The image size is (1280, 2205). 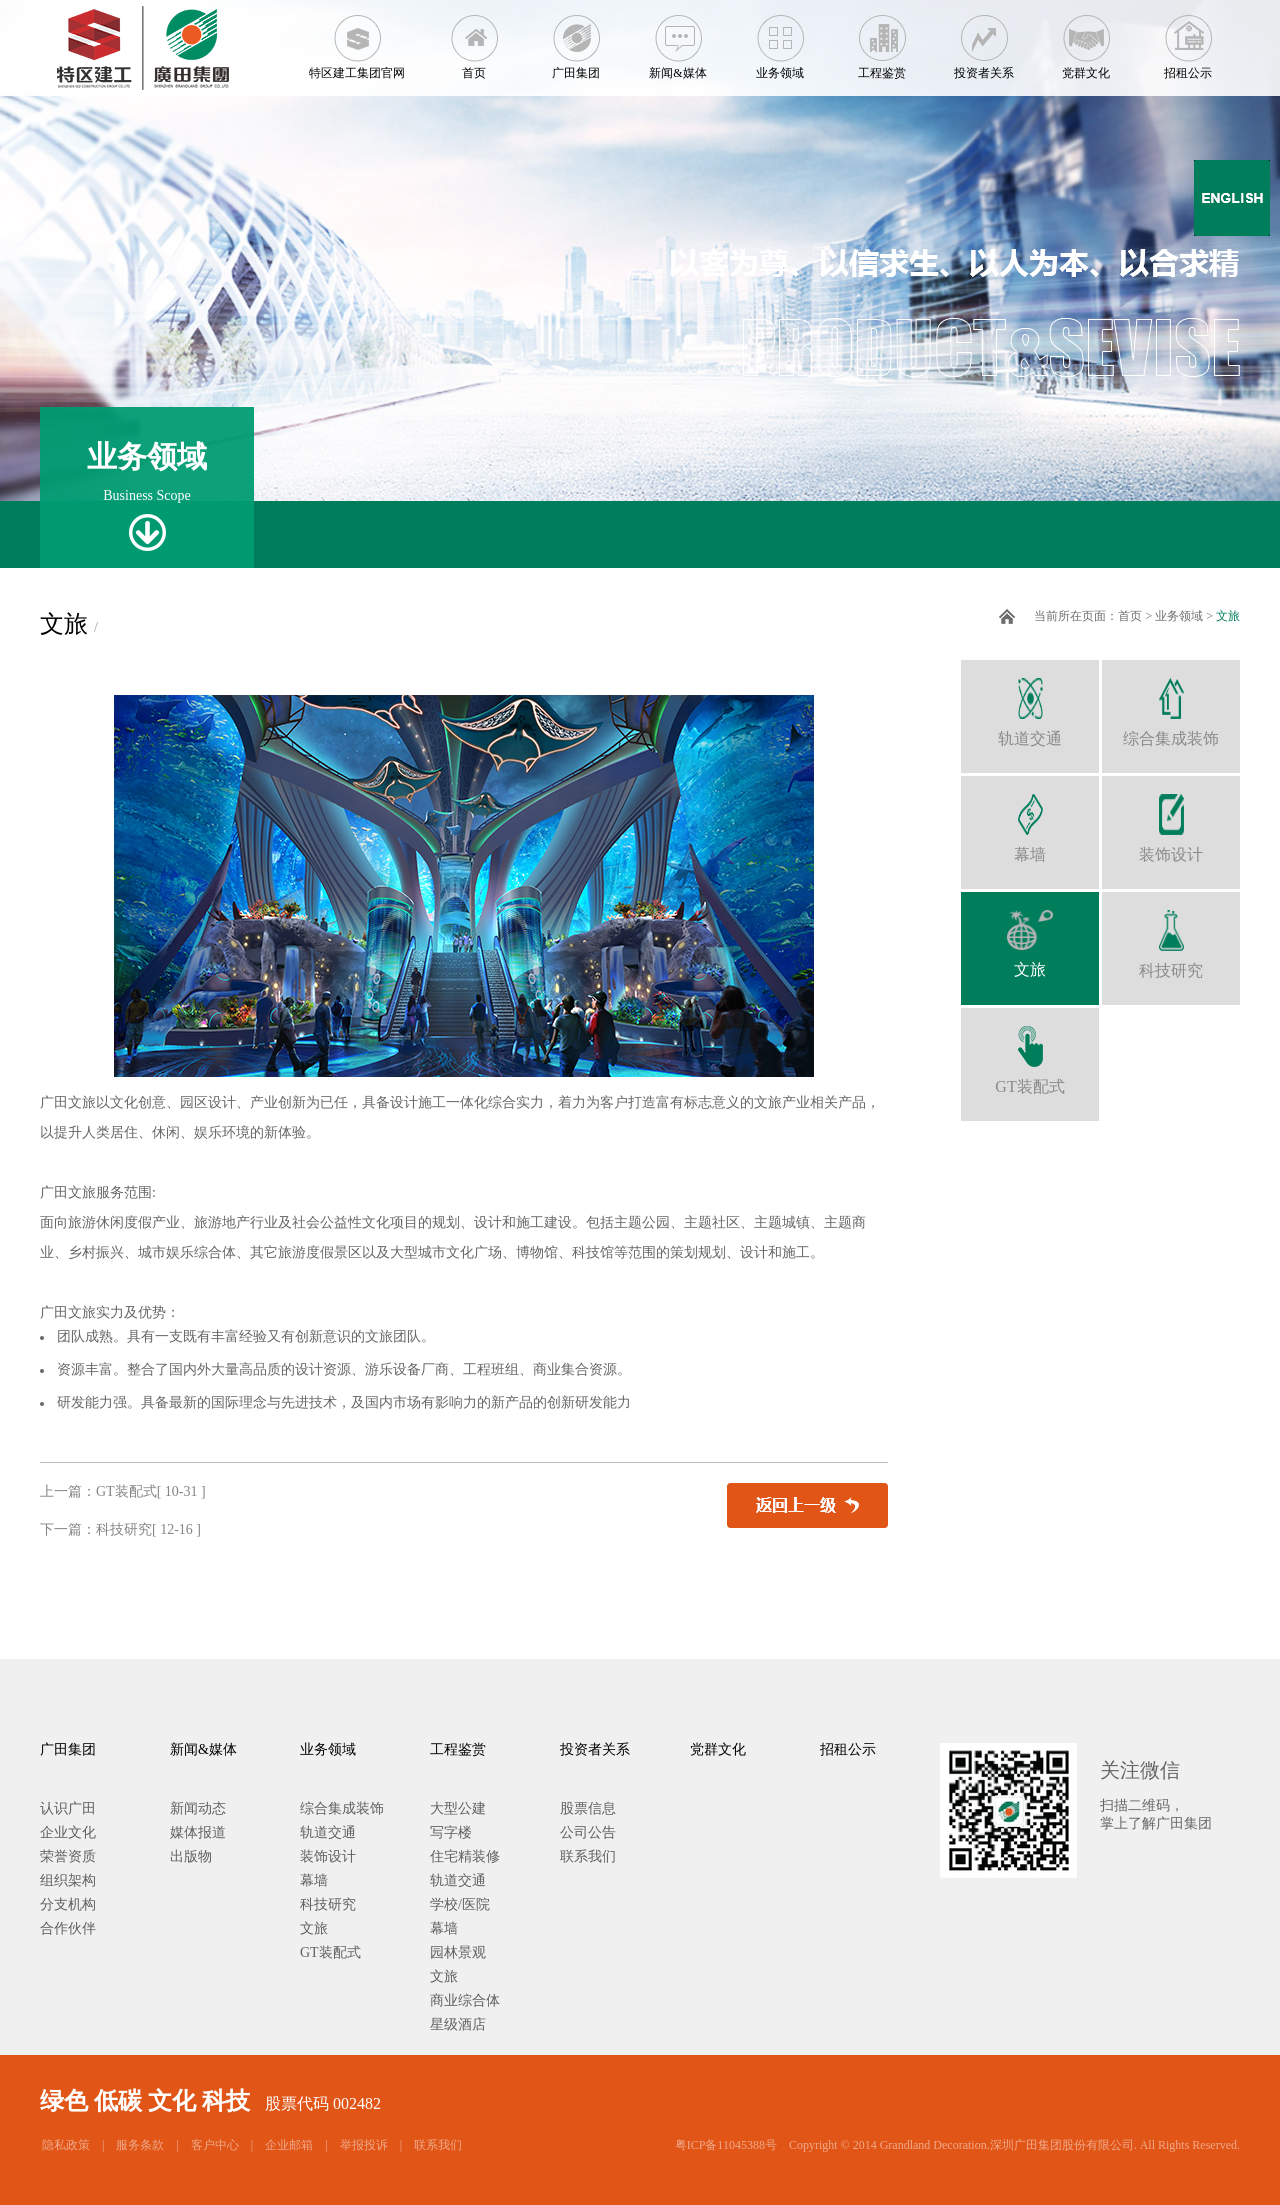 I want to click on 隐私政策, so click(x=66, y=2145).